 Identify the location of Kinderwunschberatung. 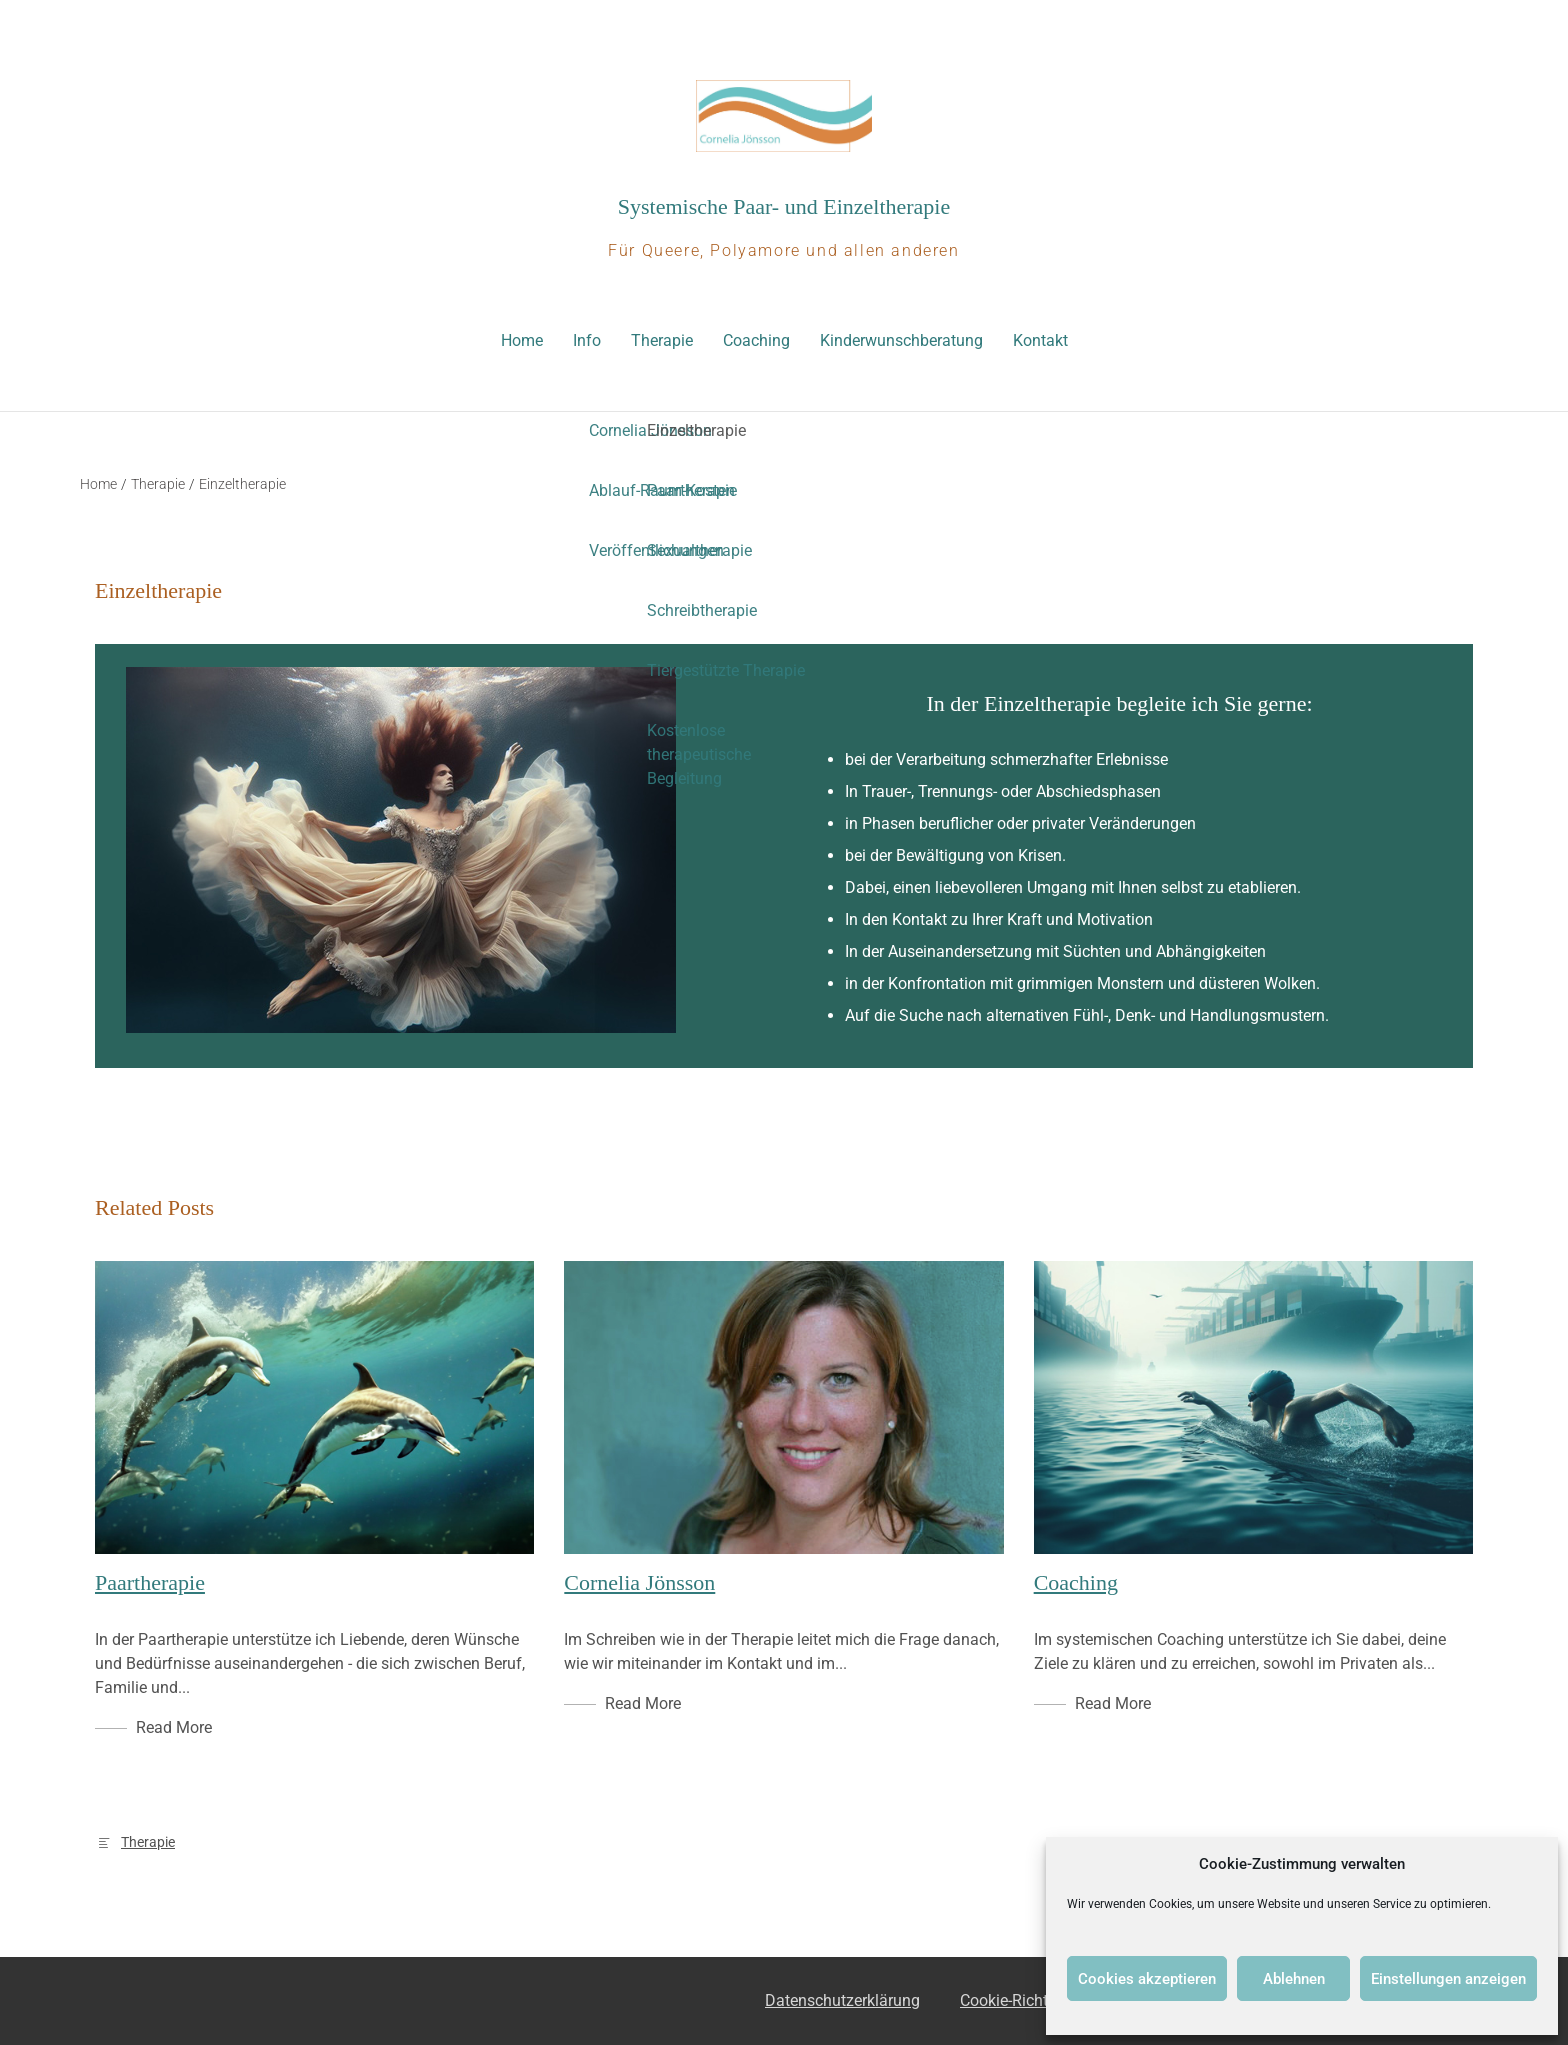
(901, 340).